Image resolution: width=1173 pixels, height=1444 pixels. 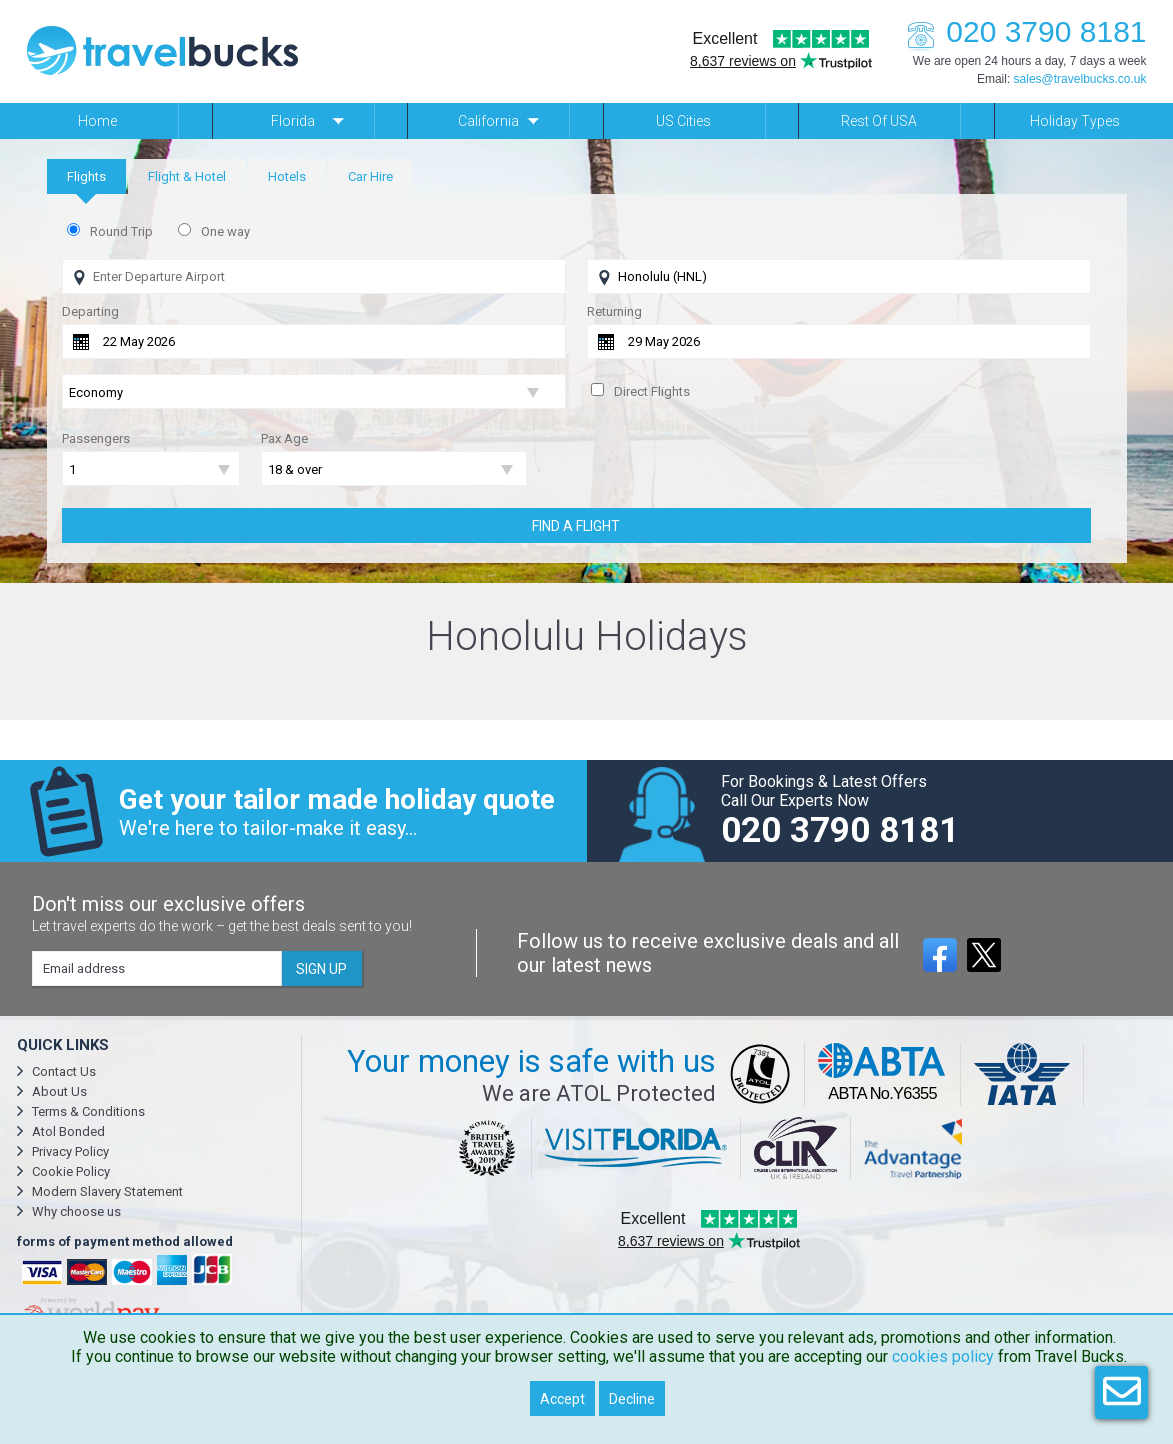 I want to click on One way, so click(x=225, y=231).